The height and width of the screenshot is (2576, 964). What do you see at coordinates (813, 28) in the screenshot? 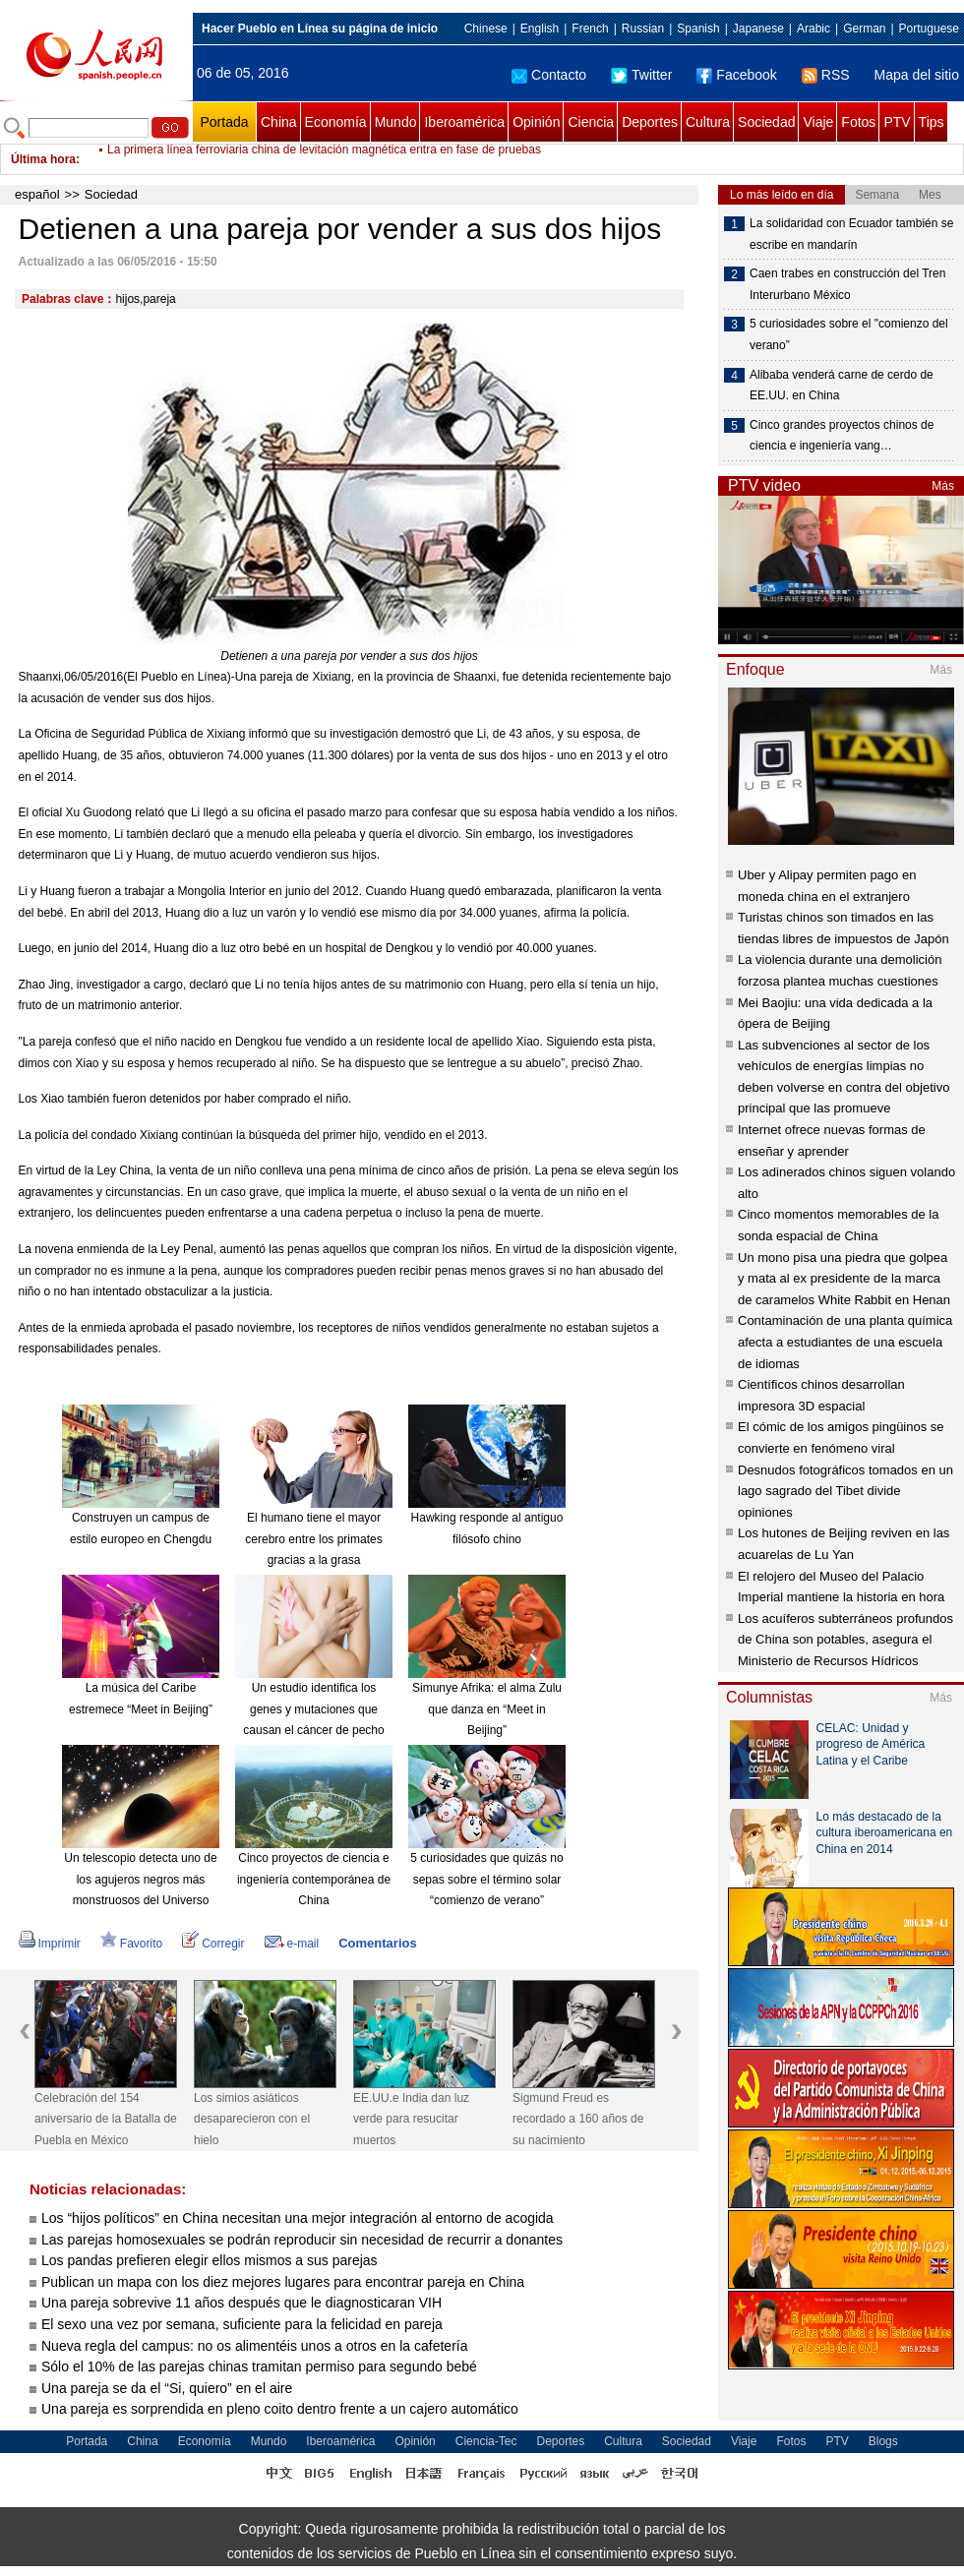
I see `Arabic` at bounding box center [813, 28].